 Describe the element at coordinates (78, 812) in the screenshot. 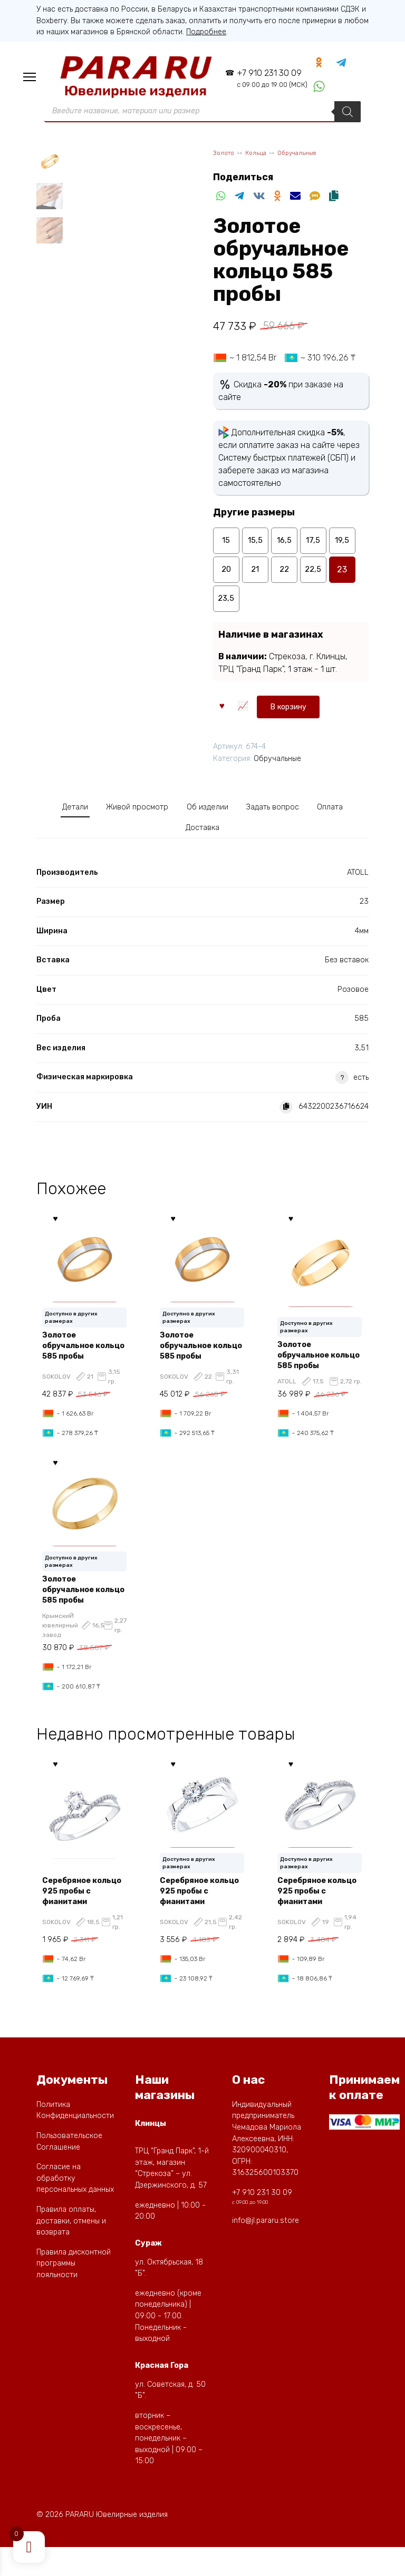

I see `Детали [tab]` at that location.